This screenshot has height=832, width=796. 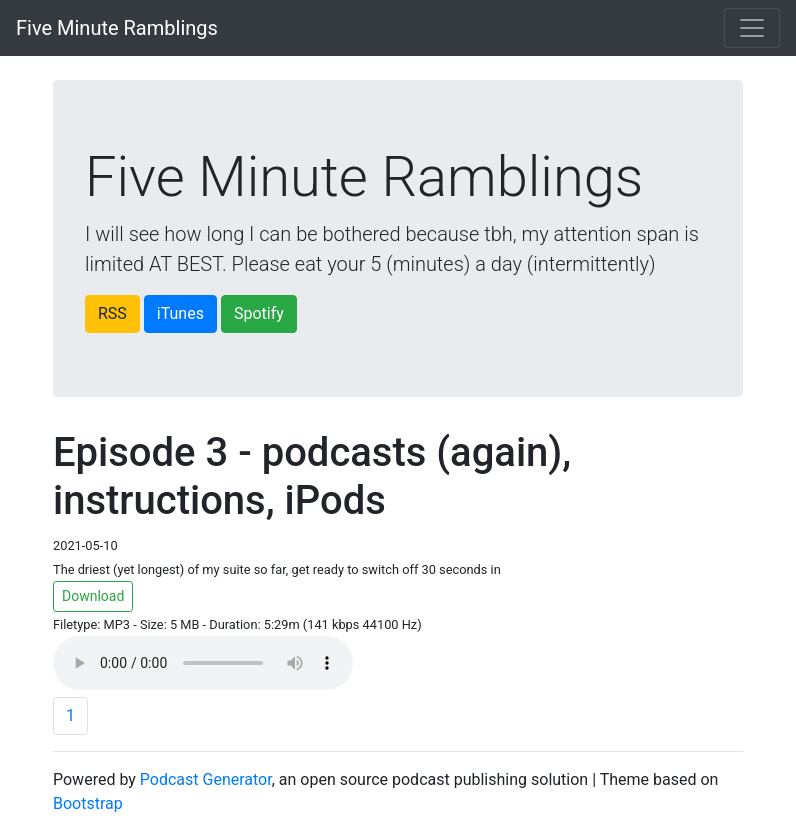 I want to click on RSS, so click(x=112, y=313).